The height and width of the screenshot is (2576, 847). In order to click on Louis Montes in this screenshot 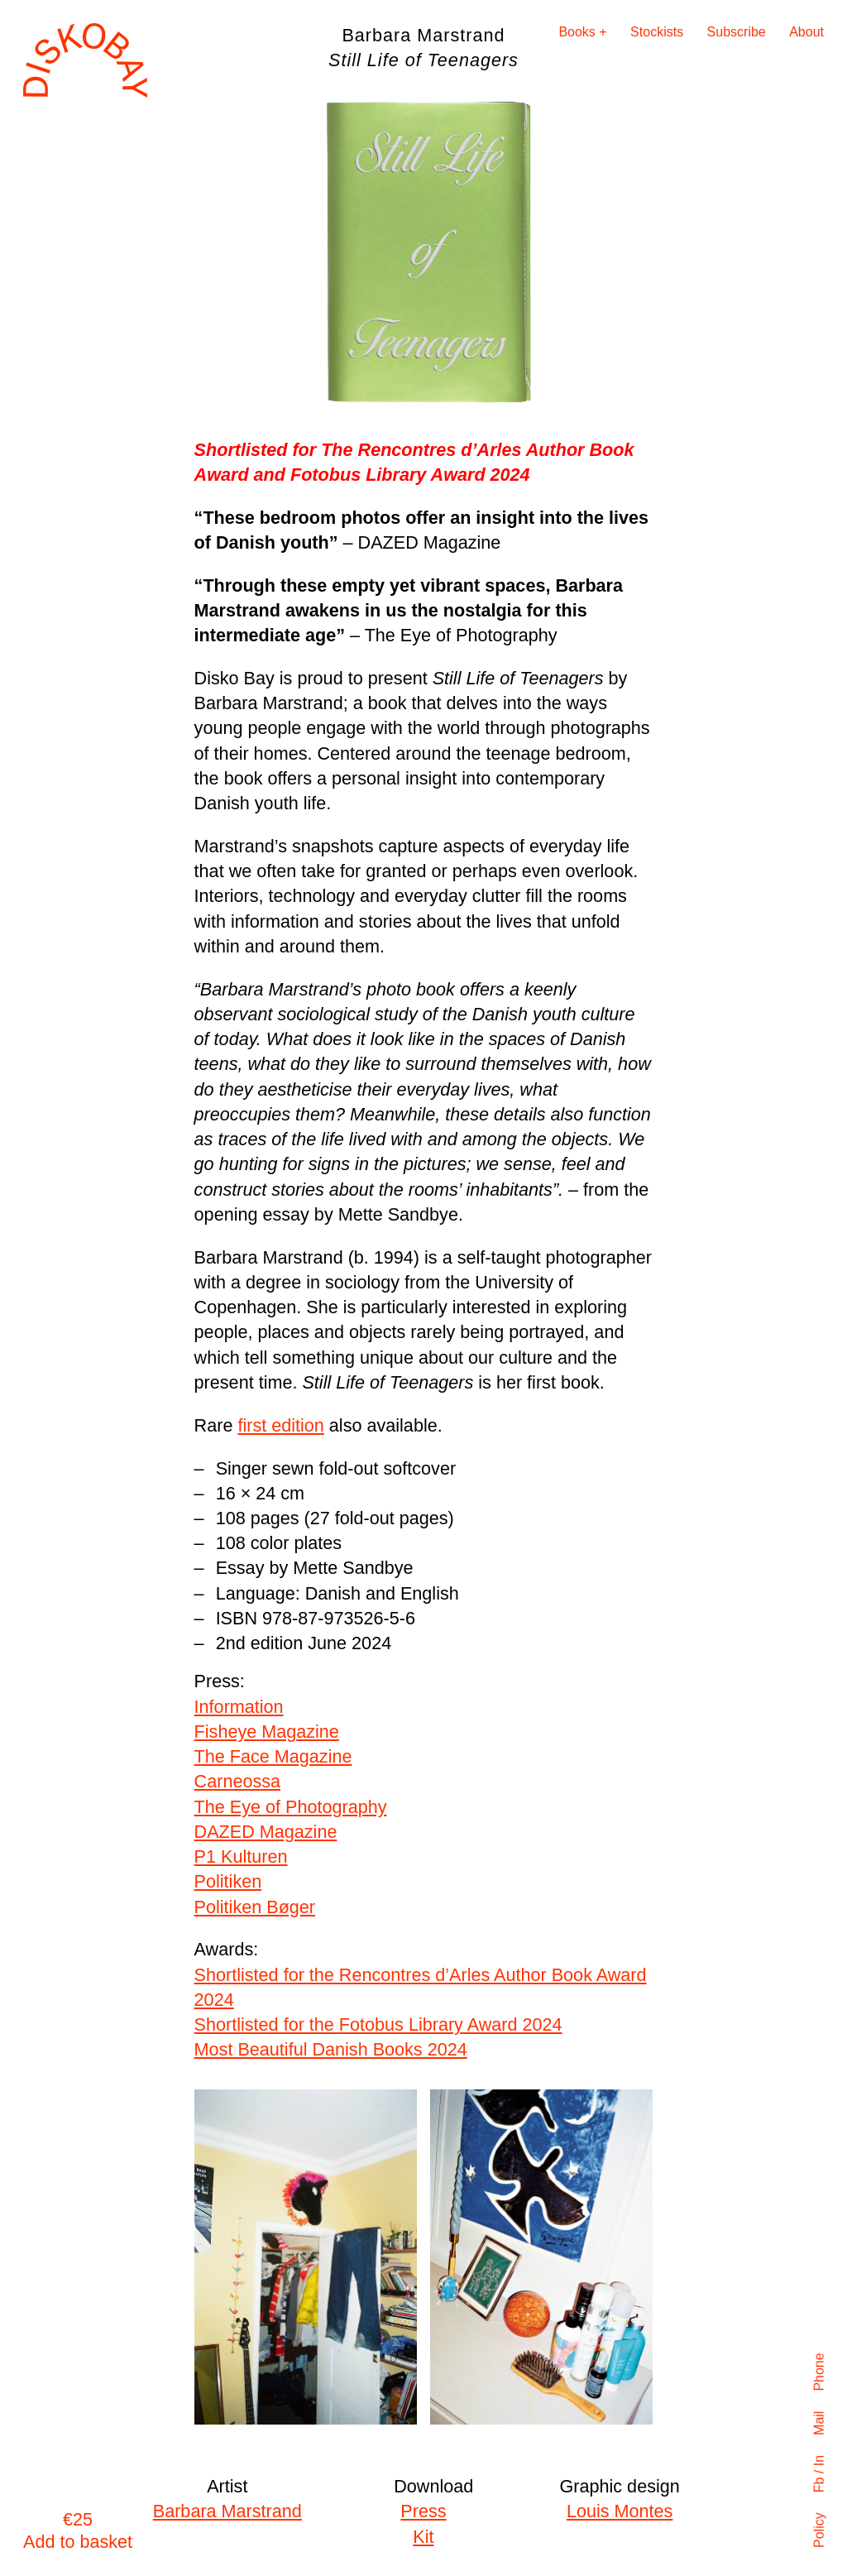, I will do `click(619, 2511)`.